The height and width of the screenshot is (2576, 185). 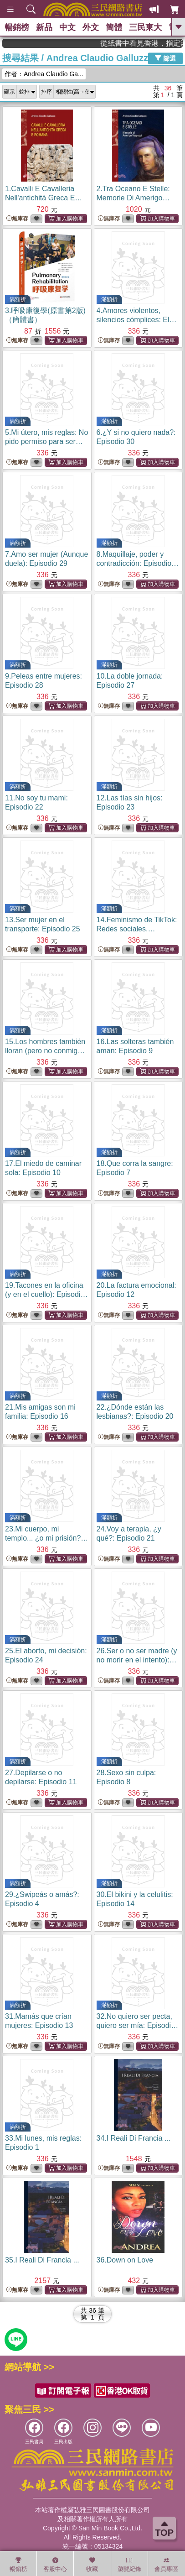 What do you see at coordinates (17, 27) in the screenshot?
I see `暢銷榜` at bounding box center [17, 27].